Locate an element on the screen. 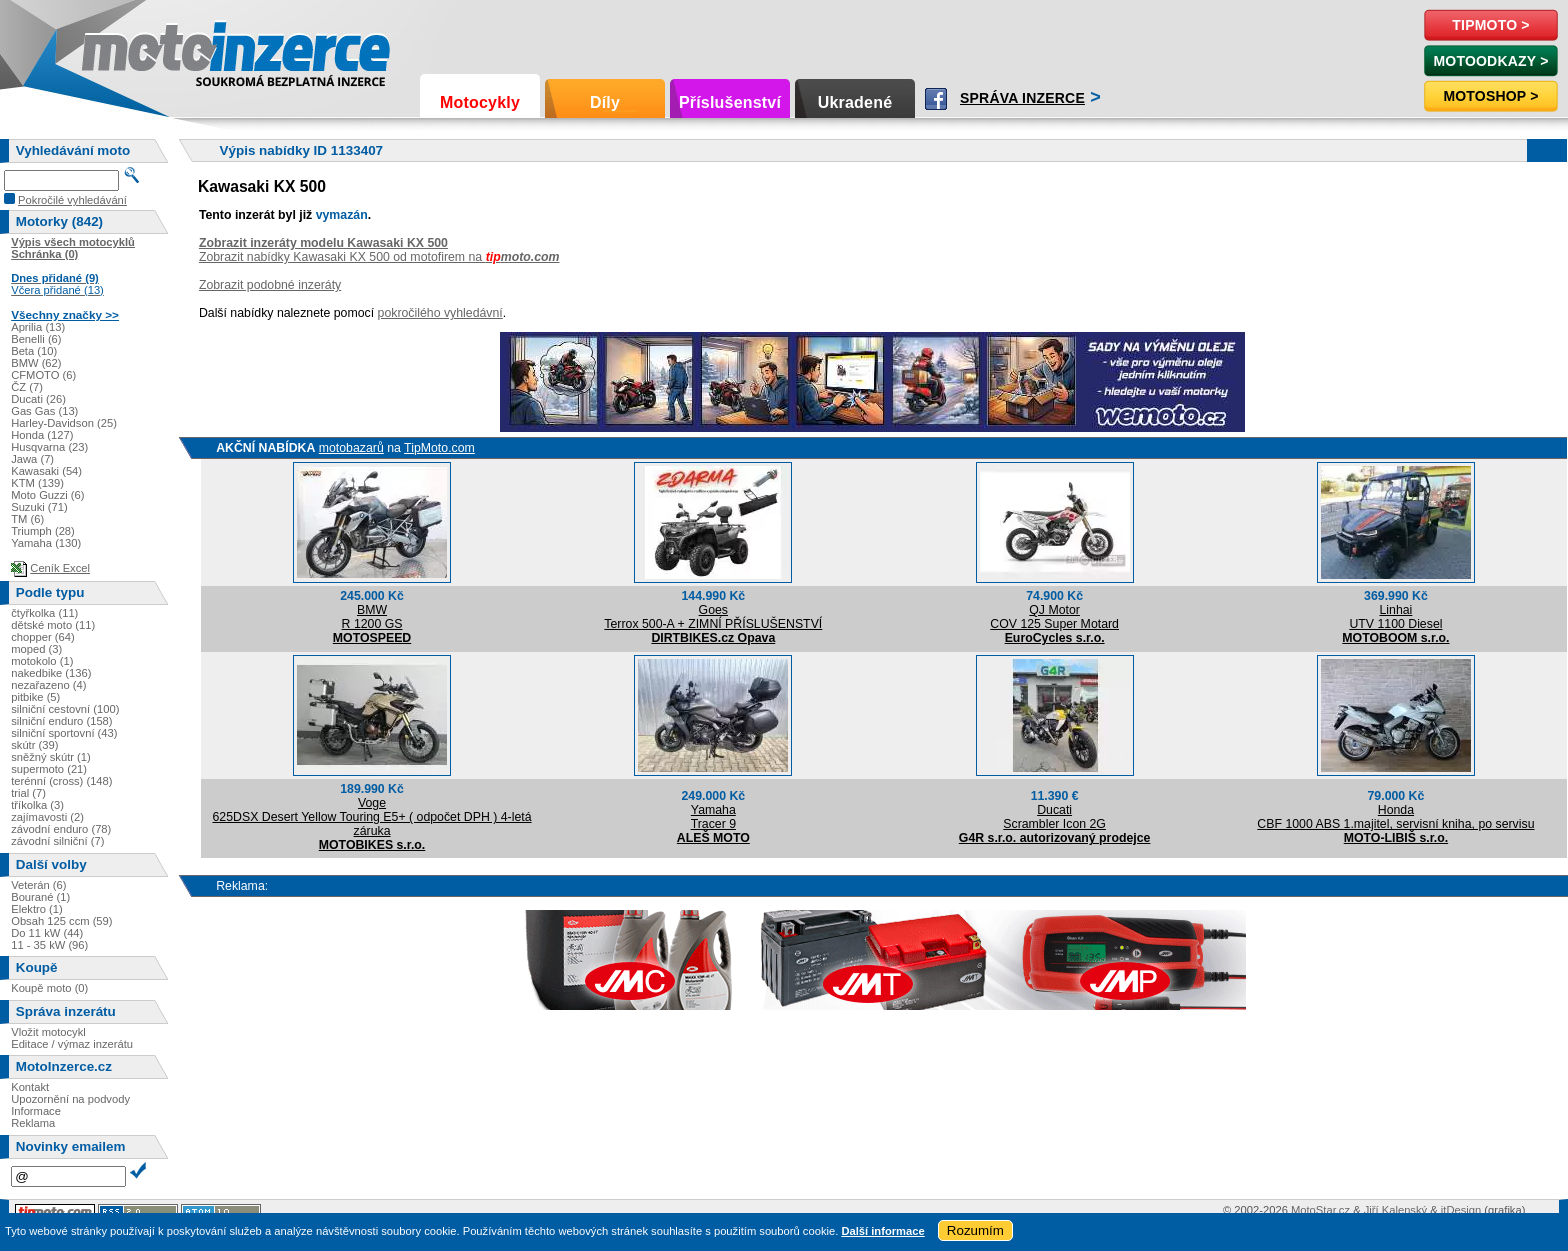 This screenshot has height=1251, width=1568. Editace / výmaz inzerátu is located at coordinates (72, 1044).